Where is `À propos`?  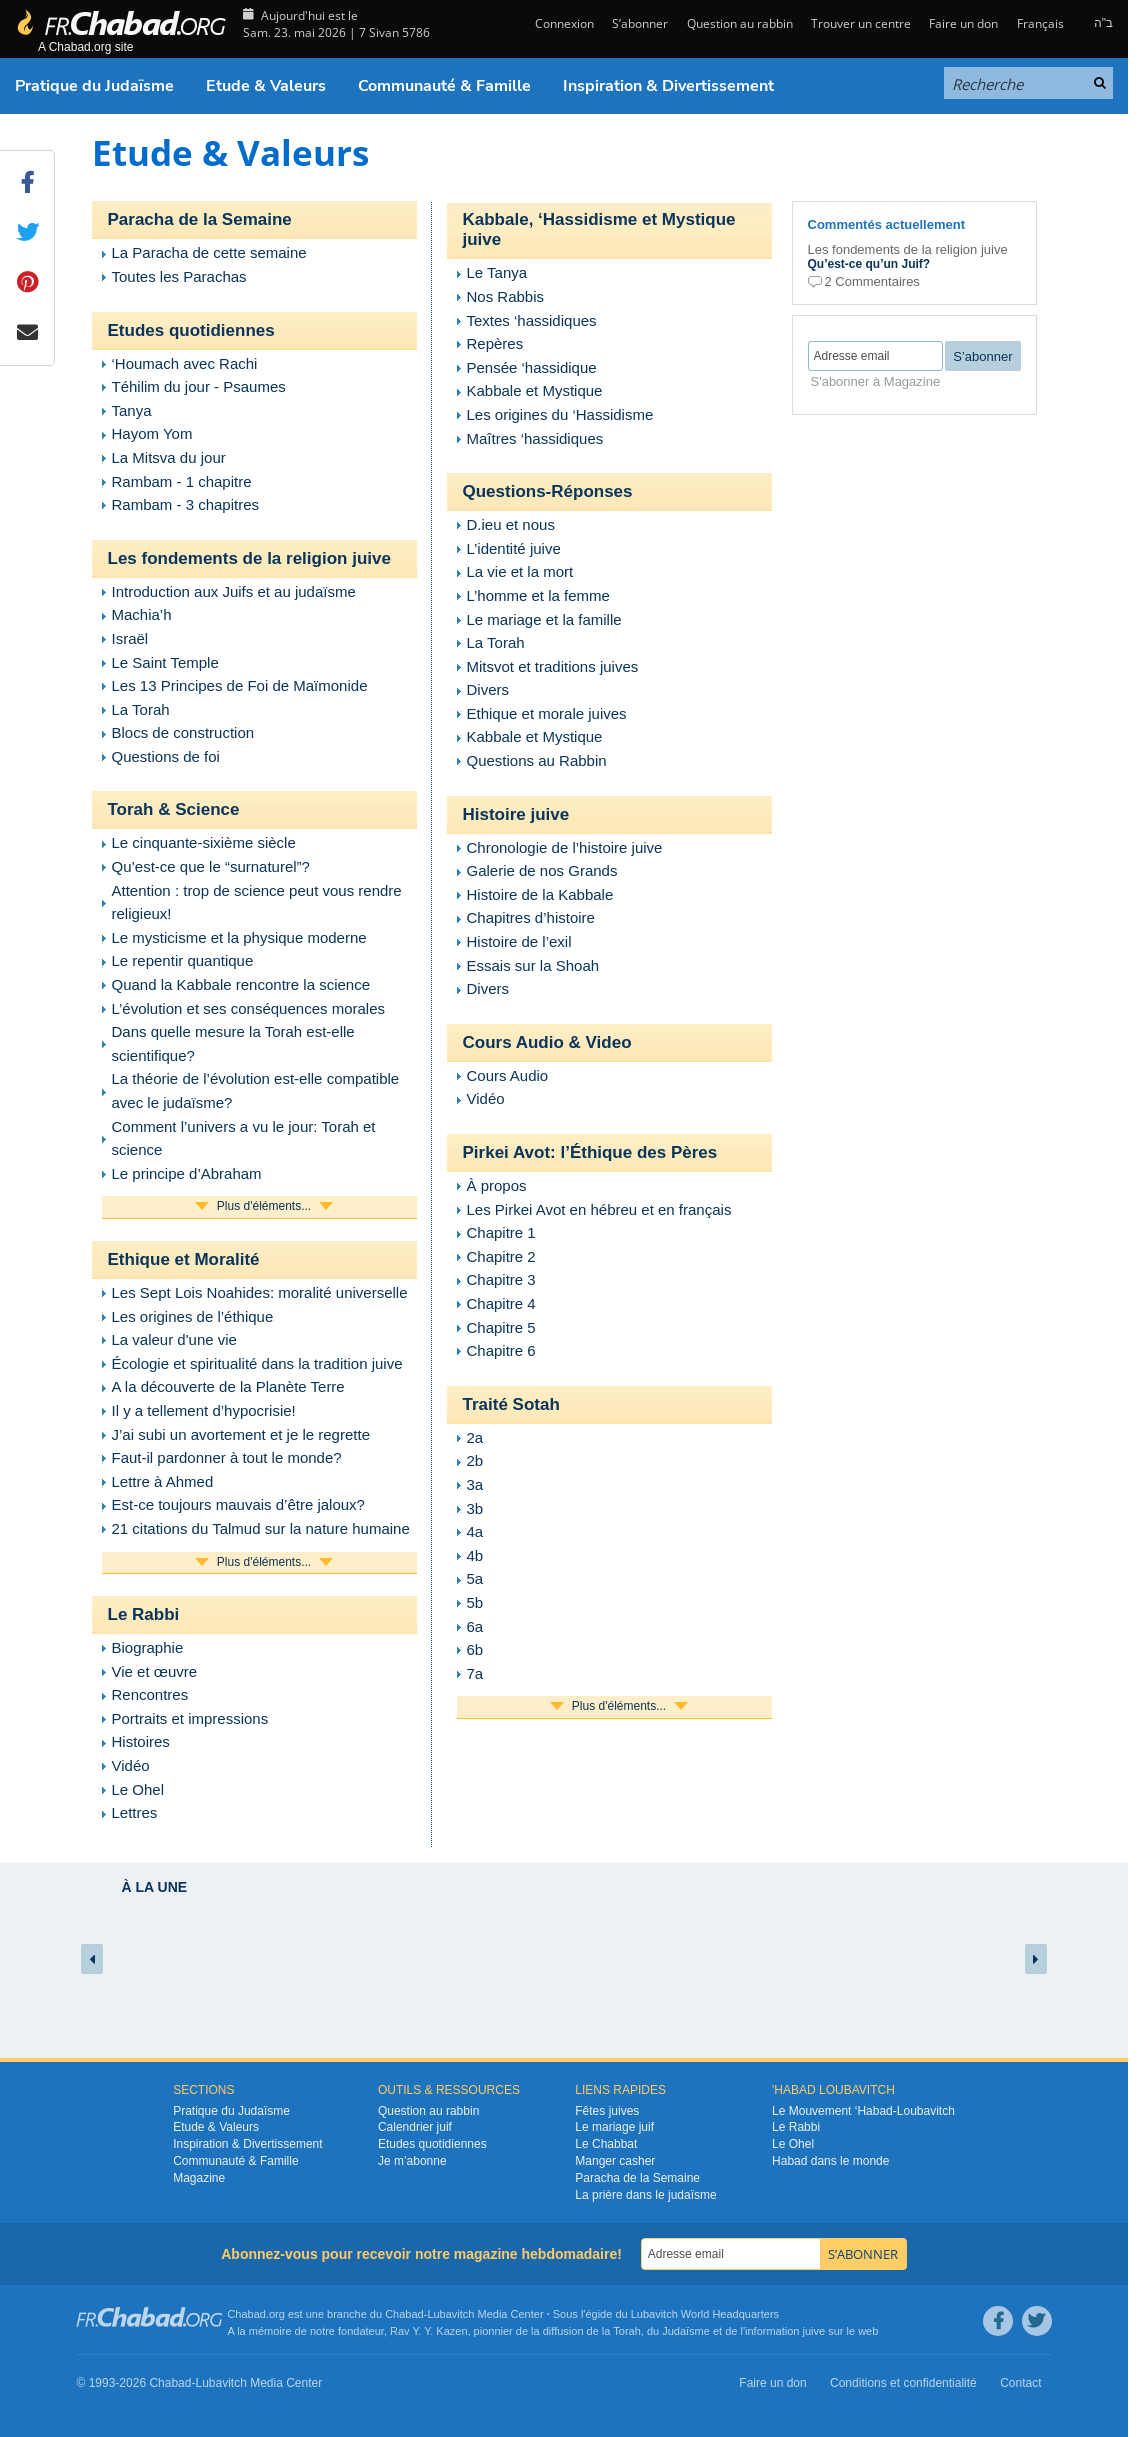 À propos is located at coordinates (497, 1185).